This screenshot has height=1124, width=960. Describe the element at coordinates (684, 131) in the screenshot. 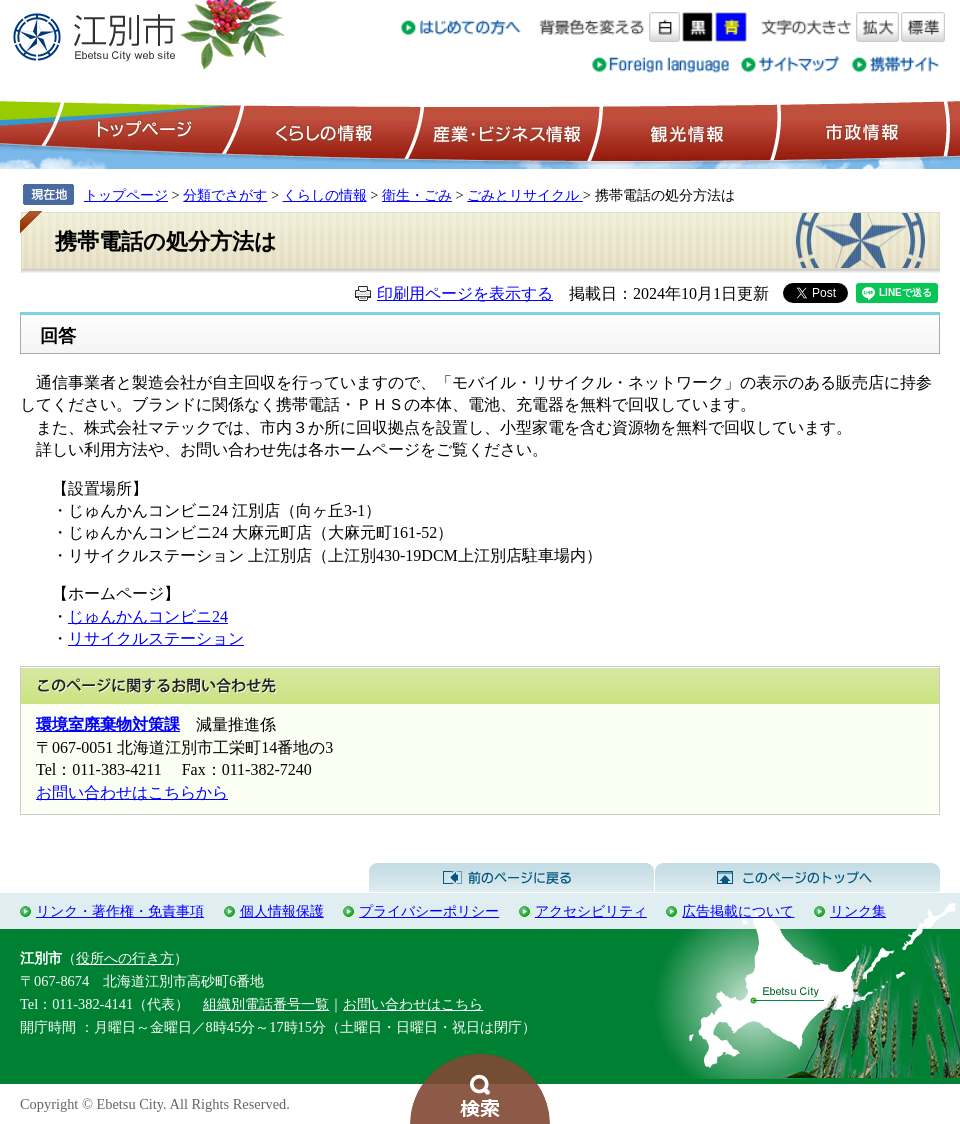

I see `観光情報` at that location.